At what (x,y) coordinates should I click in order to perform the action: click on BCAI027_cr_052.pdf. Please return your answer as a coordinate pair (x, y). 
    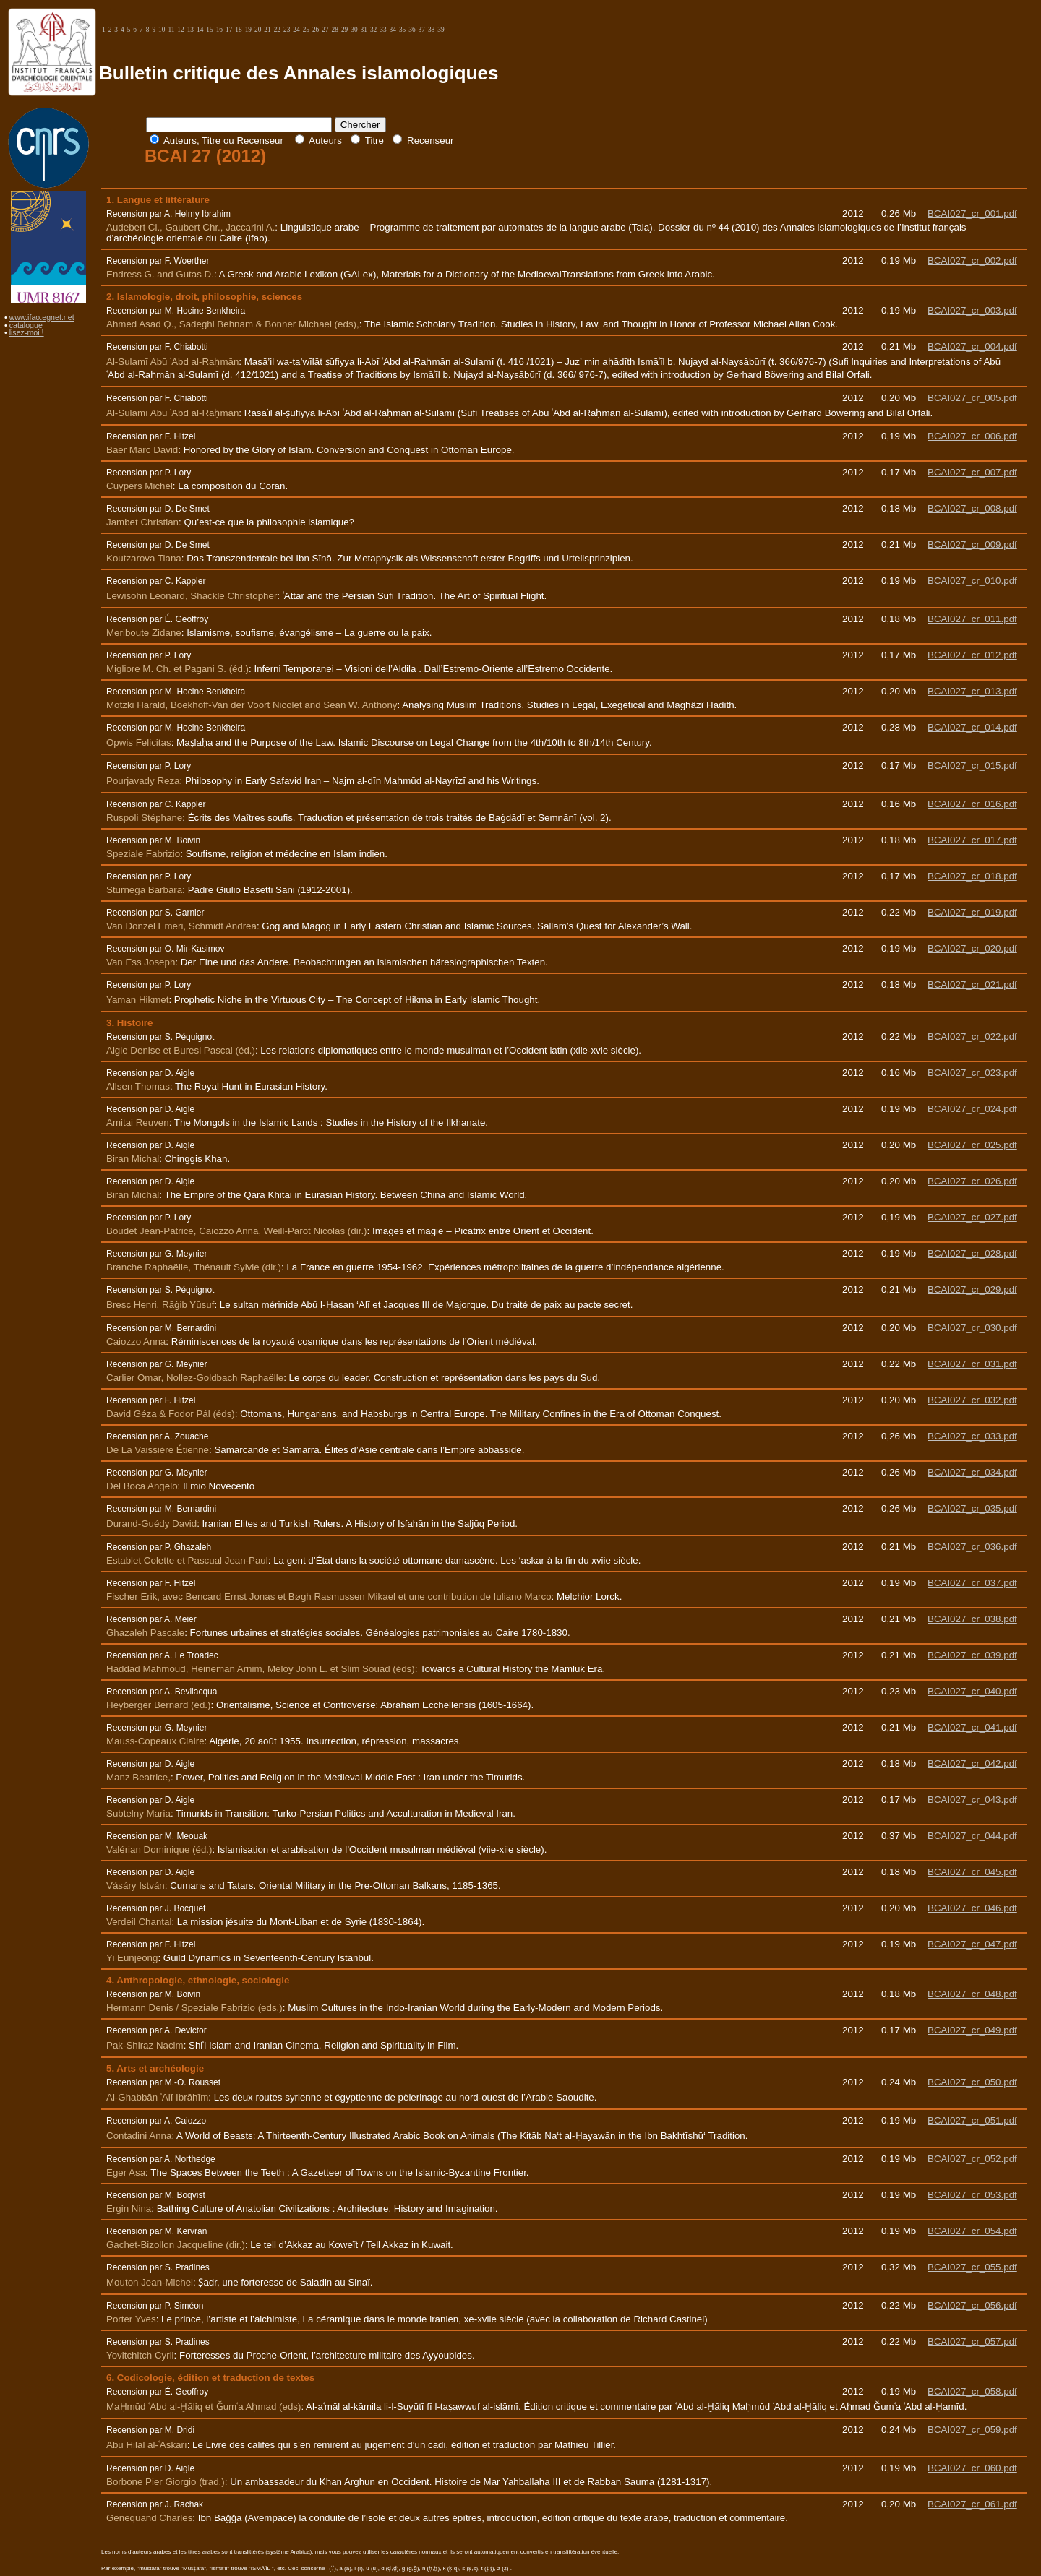
    Looking at the image, I should click on (972, 2158).